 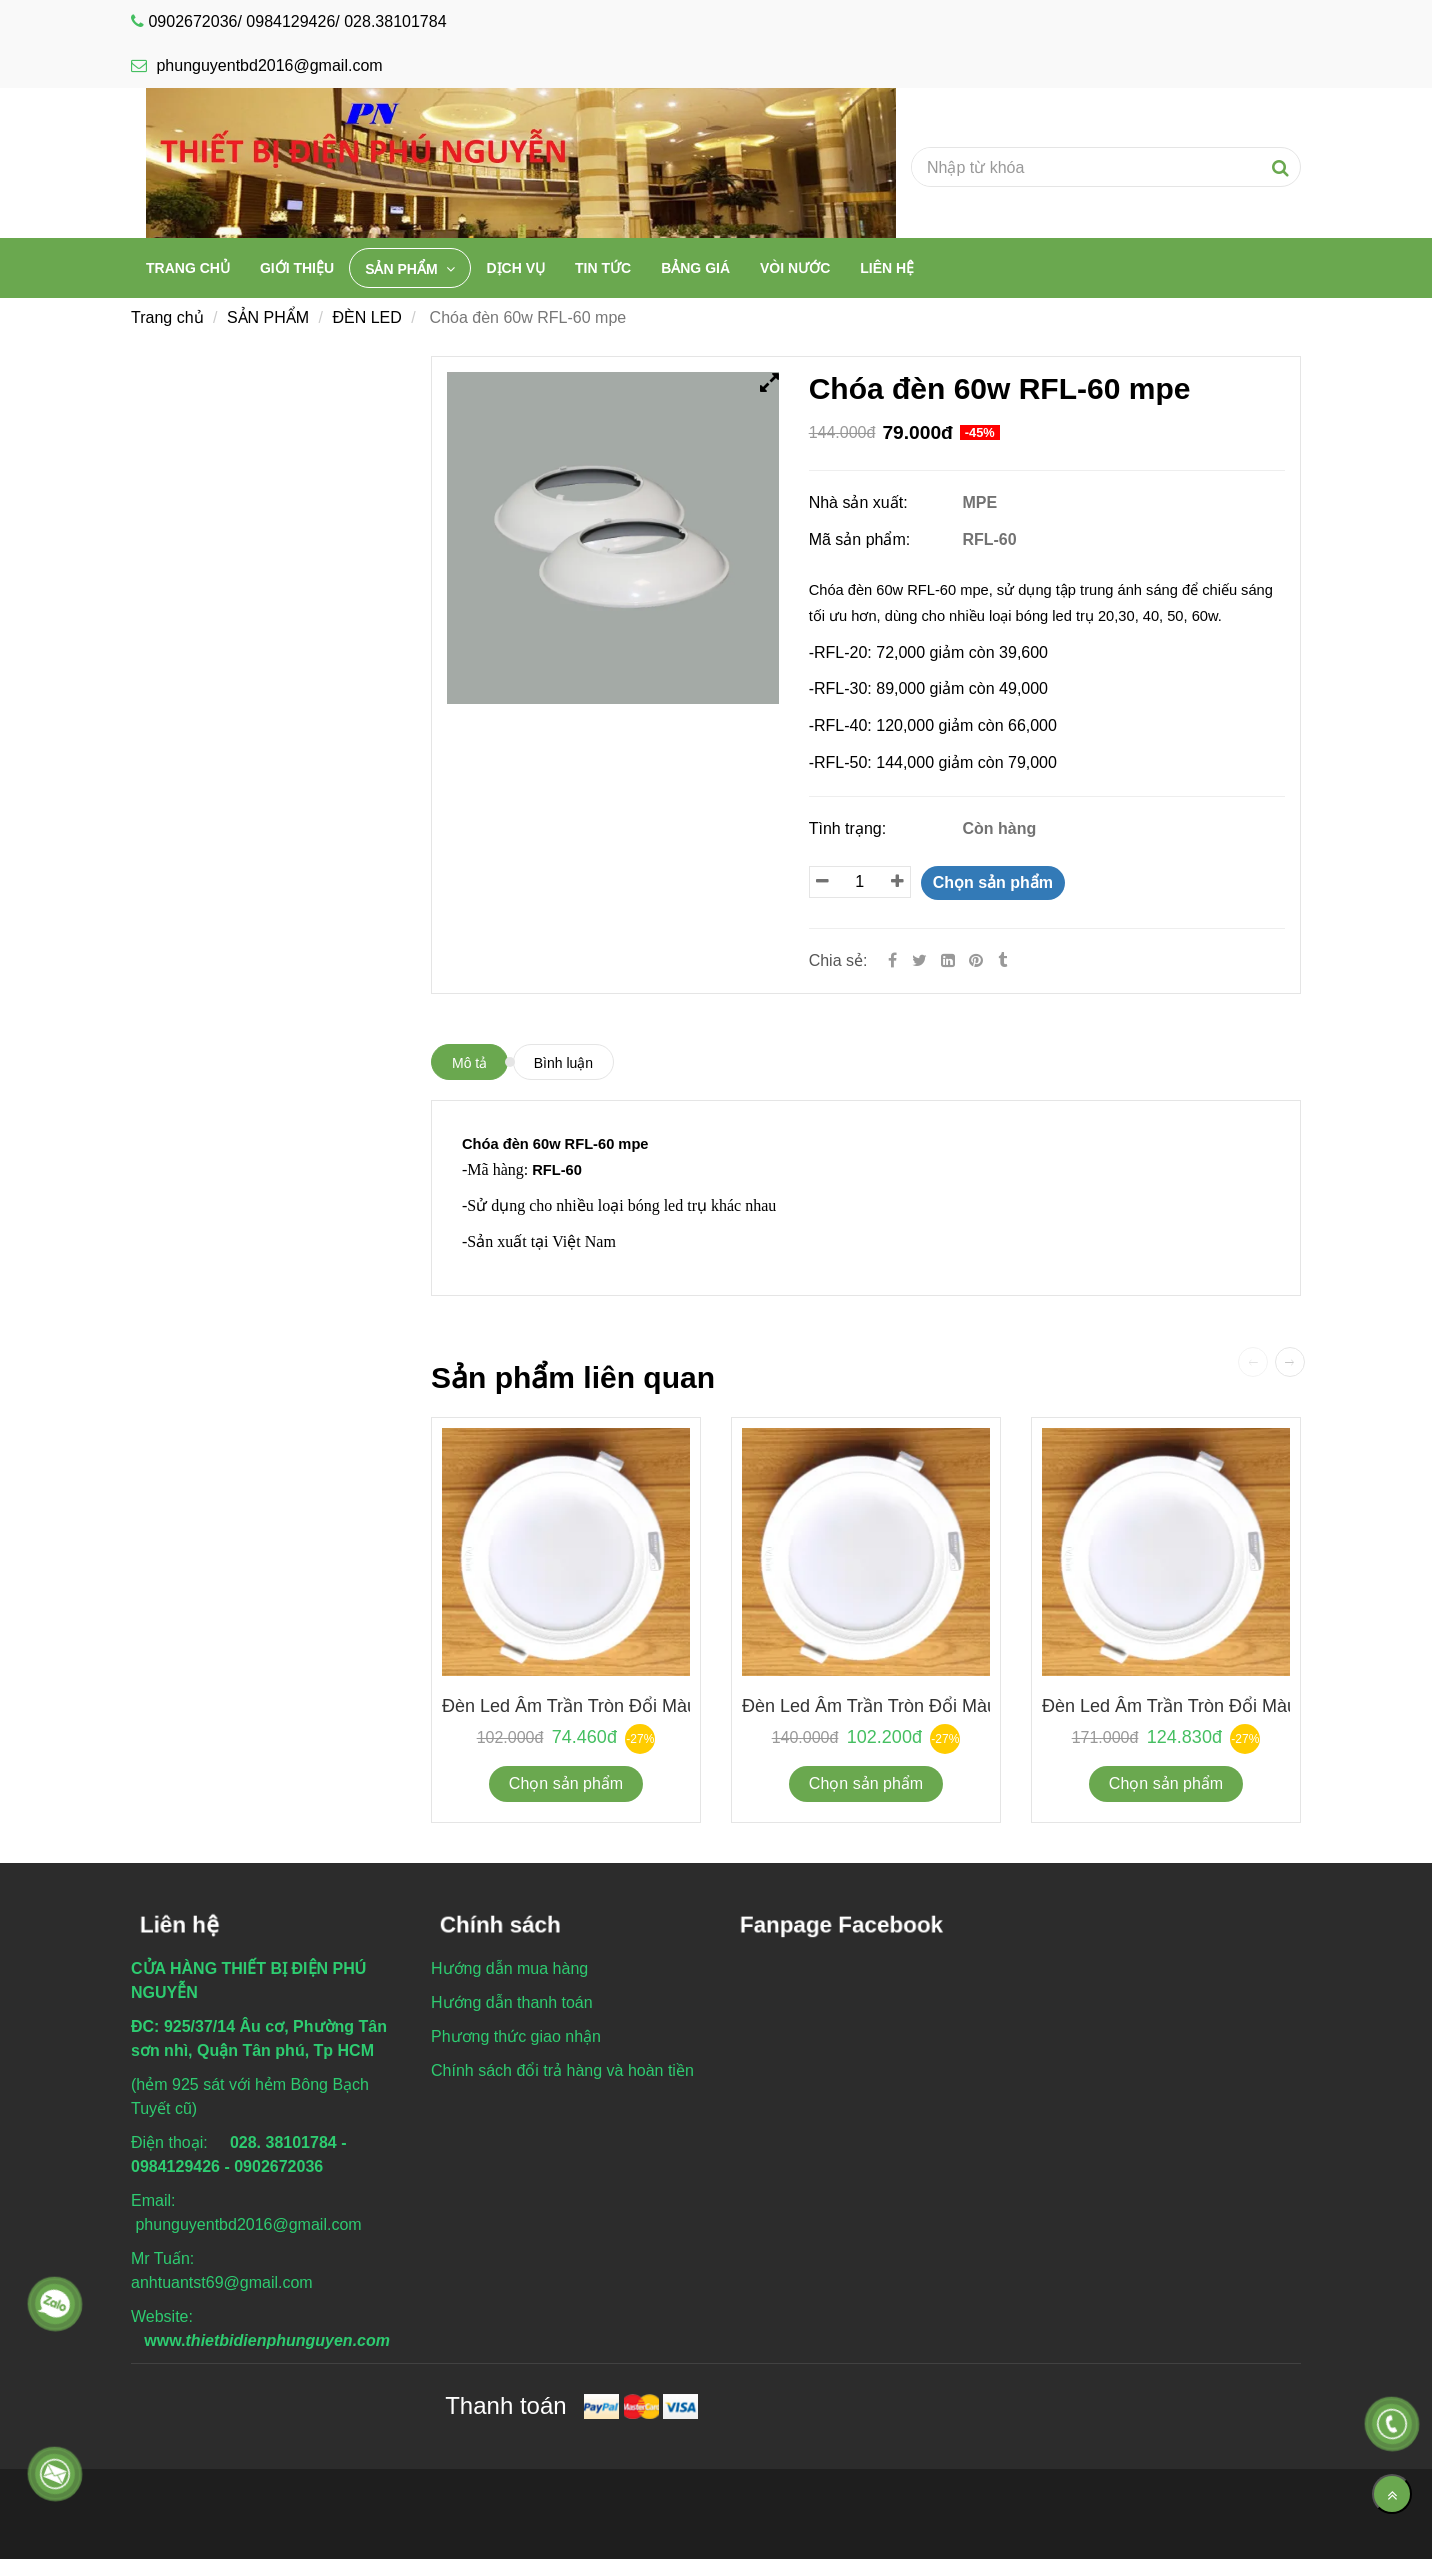 What do you see at coordinates (860, 502) in the screenshot?
I see `Nhà sản xuất:` at bounding box center [860, 502].